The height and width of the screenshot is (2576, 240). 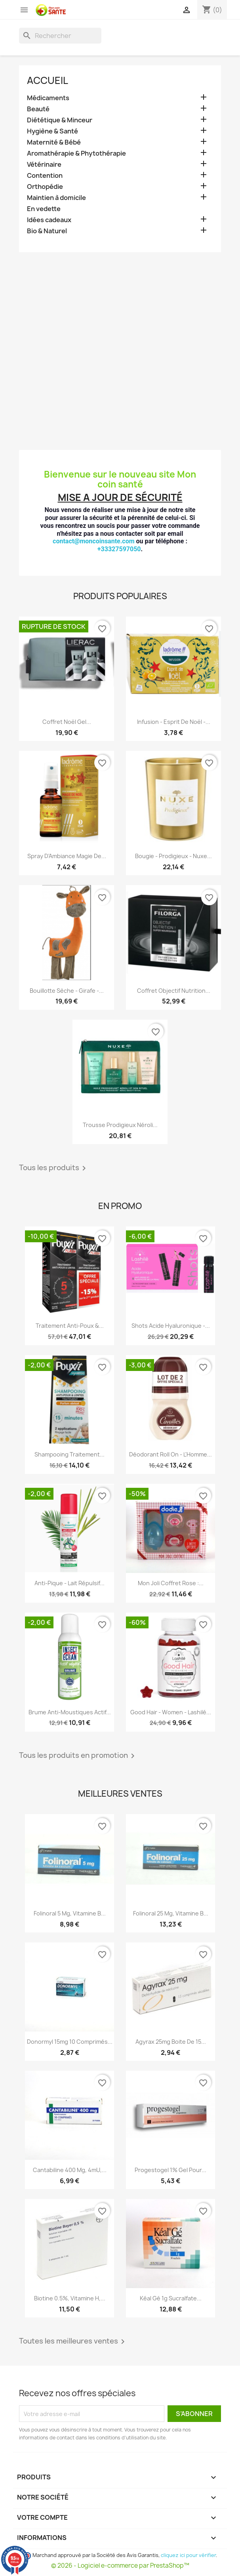 What do you see at coordinates (170, 1325) in the screenshot?
I see `Shots Acide Hyaluronique -...` at bounding box center [170, 1325].